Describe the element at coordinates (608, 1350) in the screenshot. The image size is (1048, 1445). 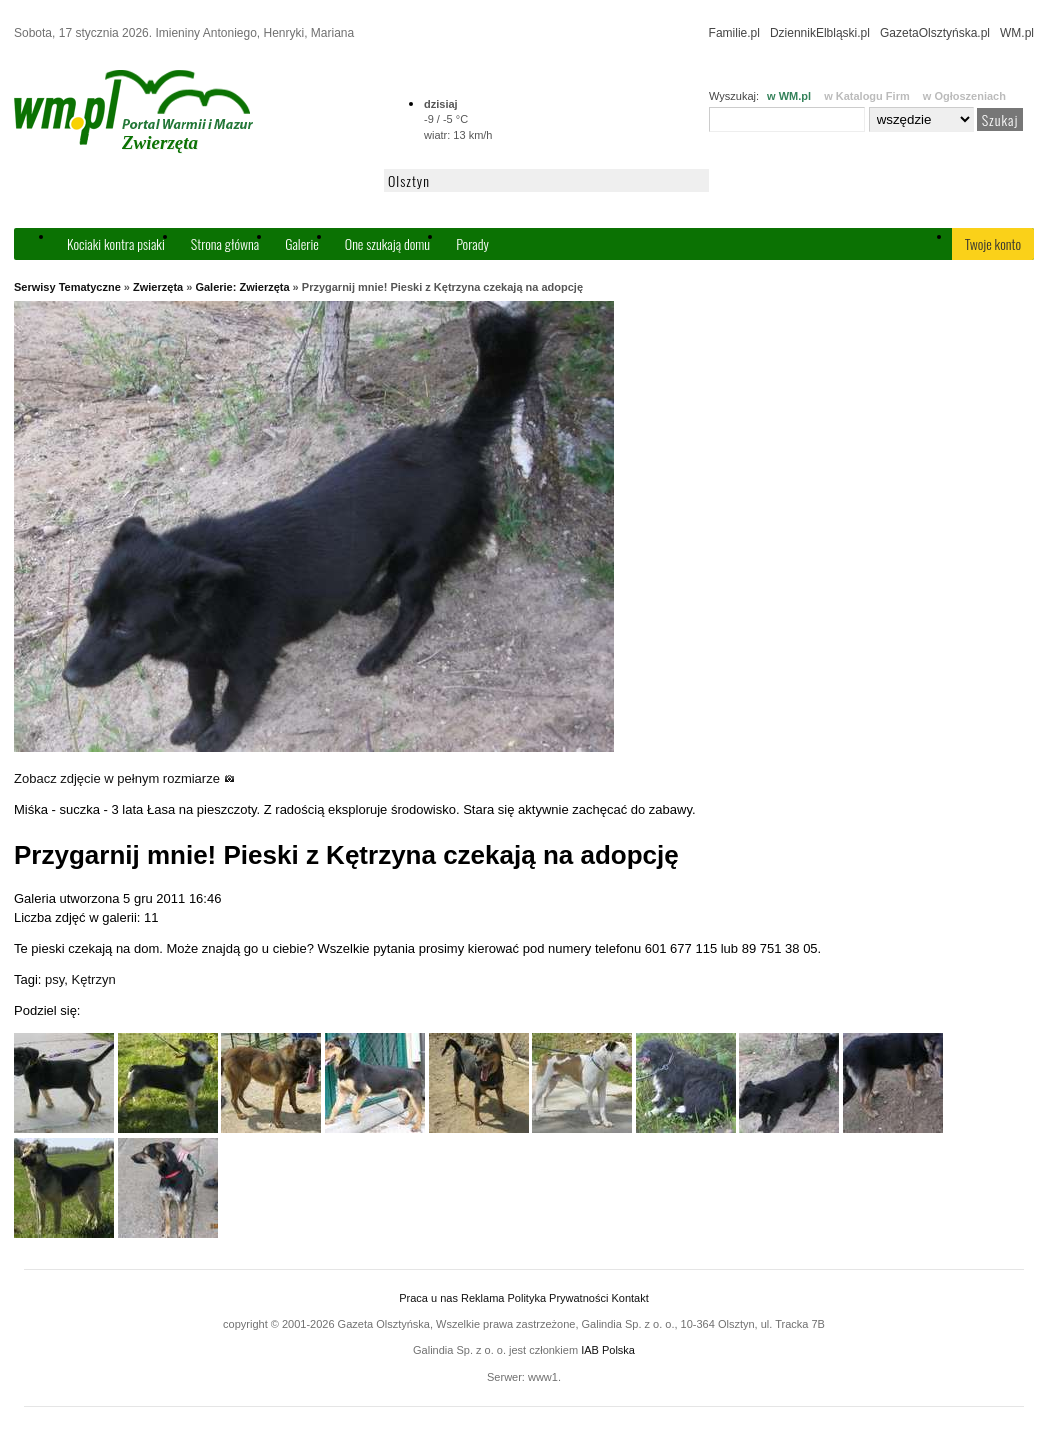
I see `IAB Polska` at that location.